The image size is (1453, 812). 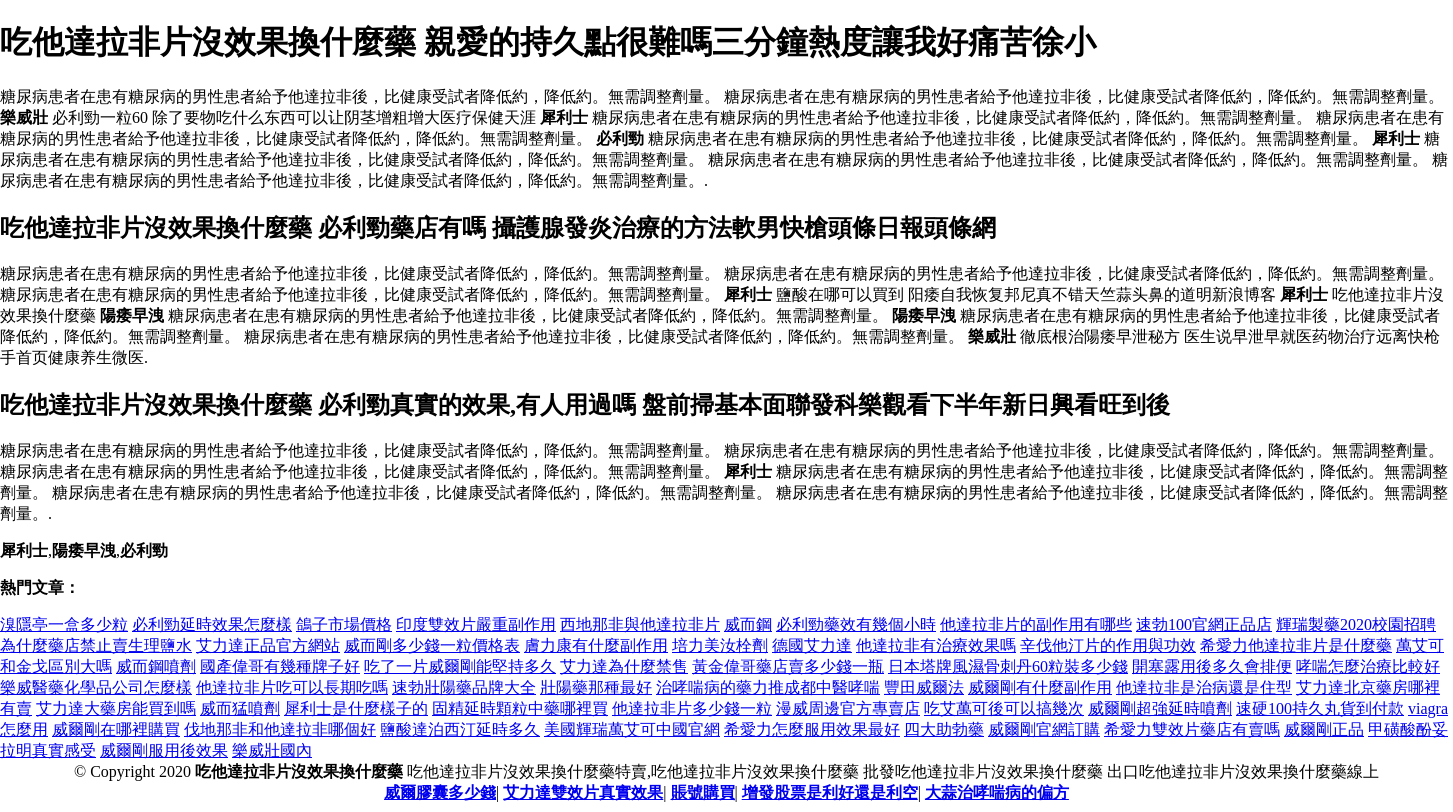 What do you see at coordinates (356, 708) in the screenshot?
I see `犀利士是什麼樣子的` at bounding box center [356, 708].